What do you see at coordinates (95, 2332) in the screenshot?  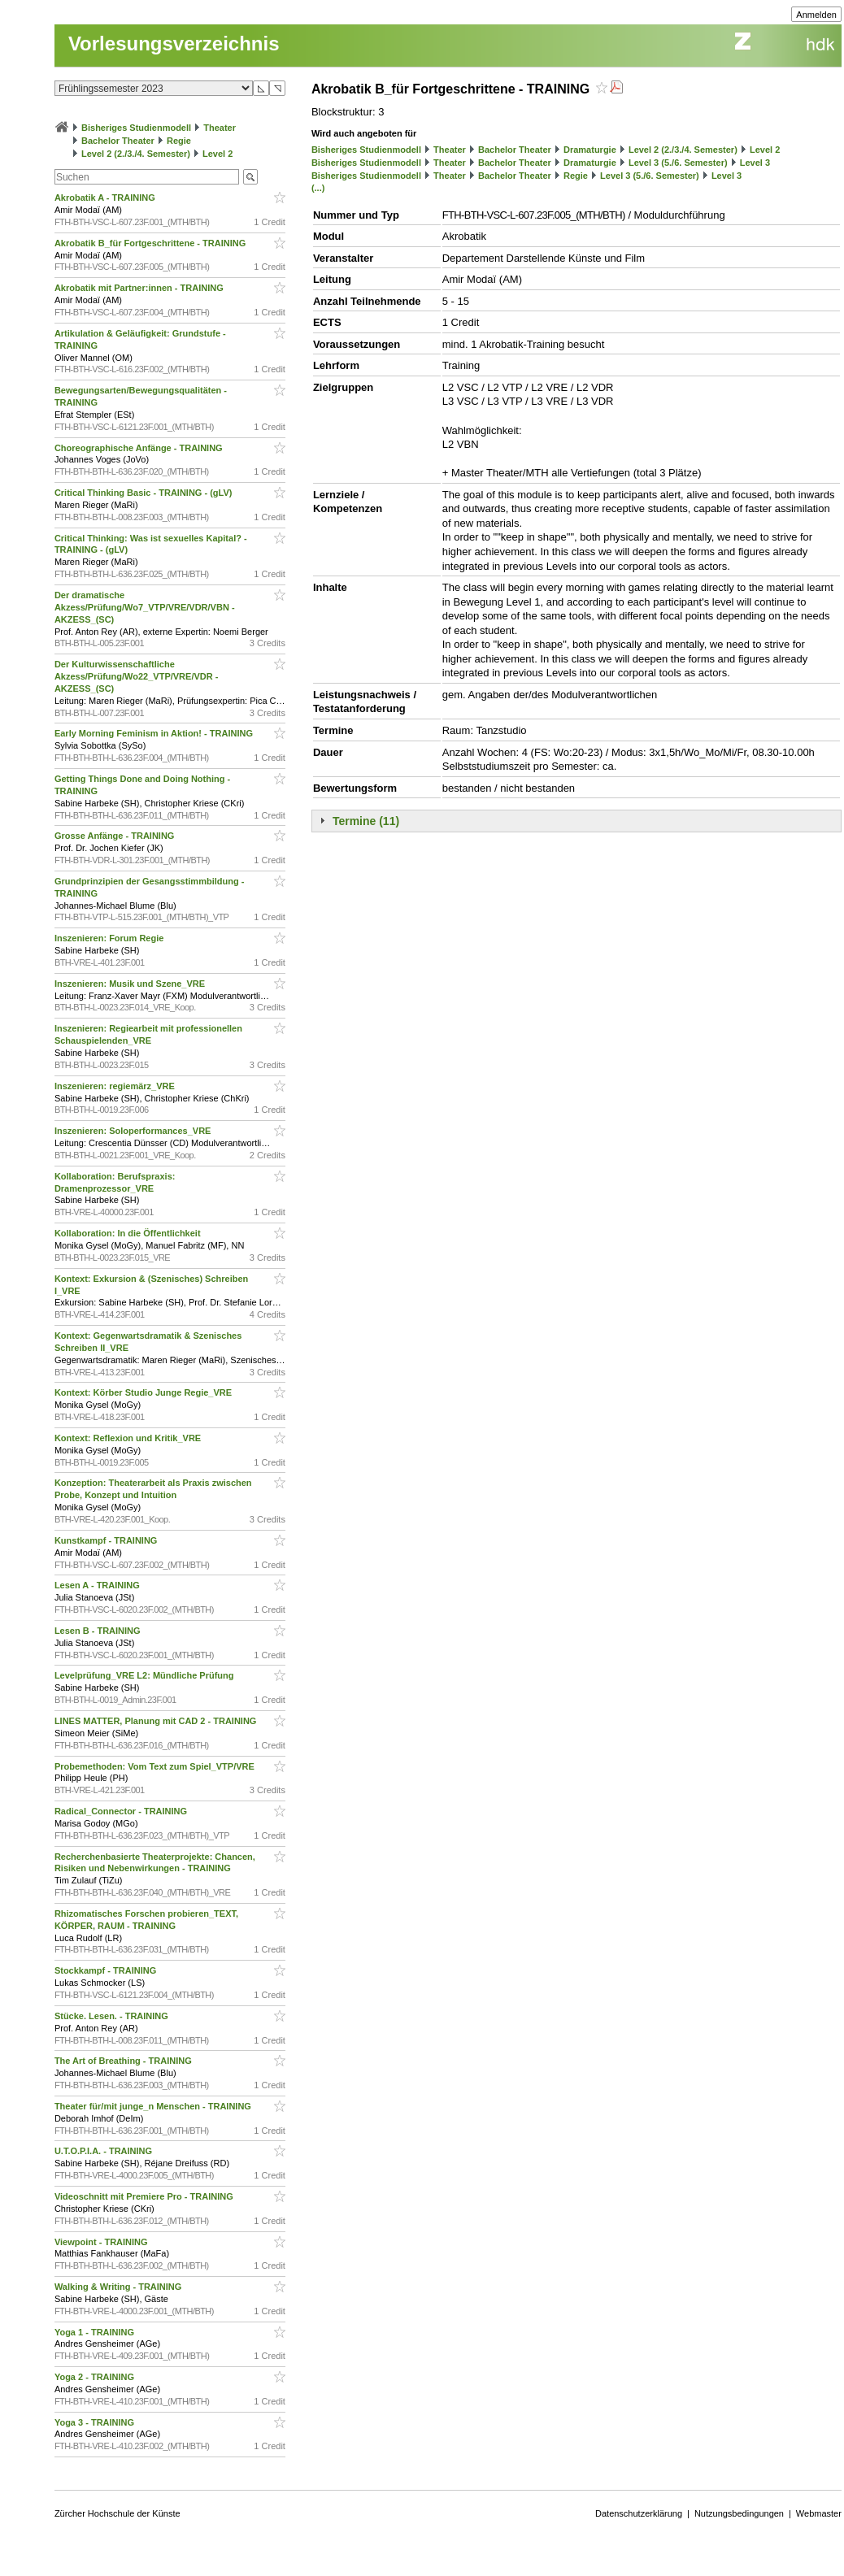 I see `Yoga 1 - TRAINING` at bounding box center [95, 2332].